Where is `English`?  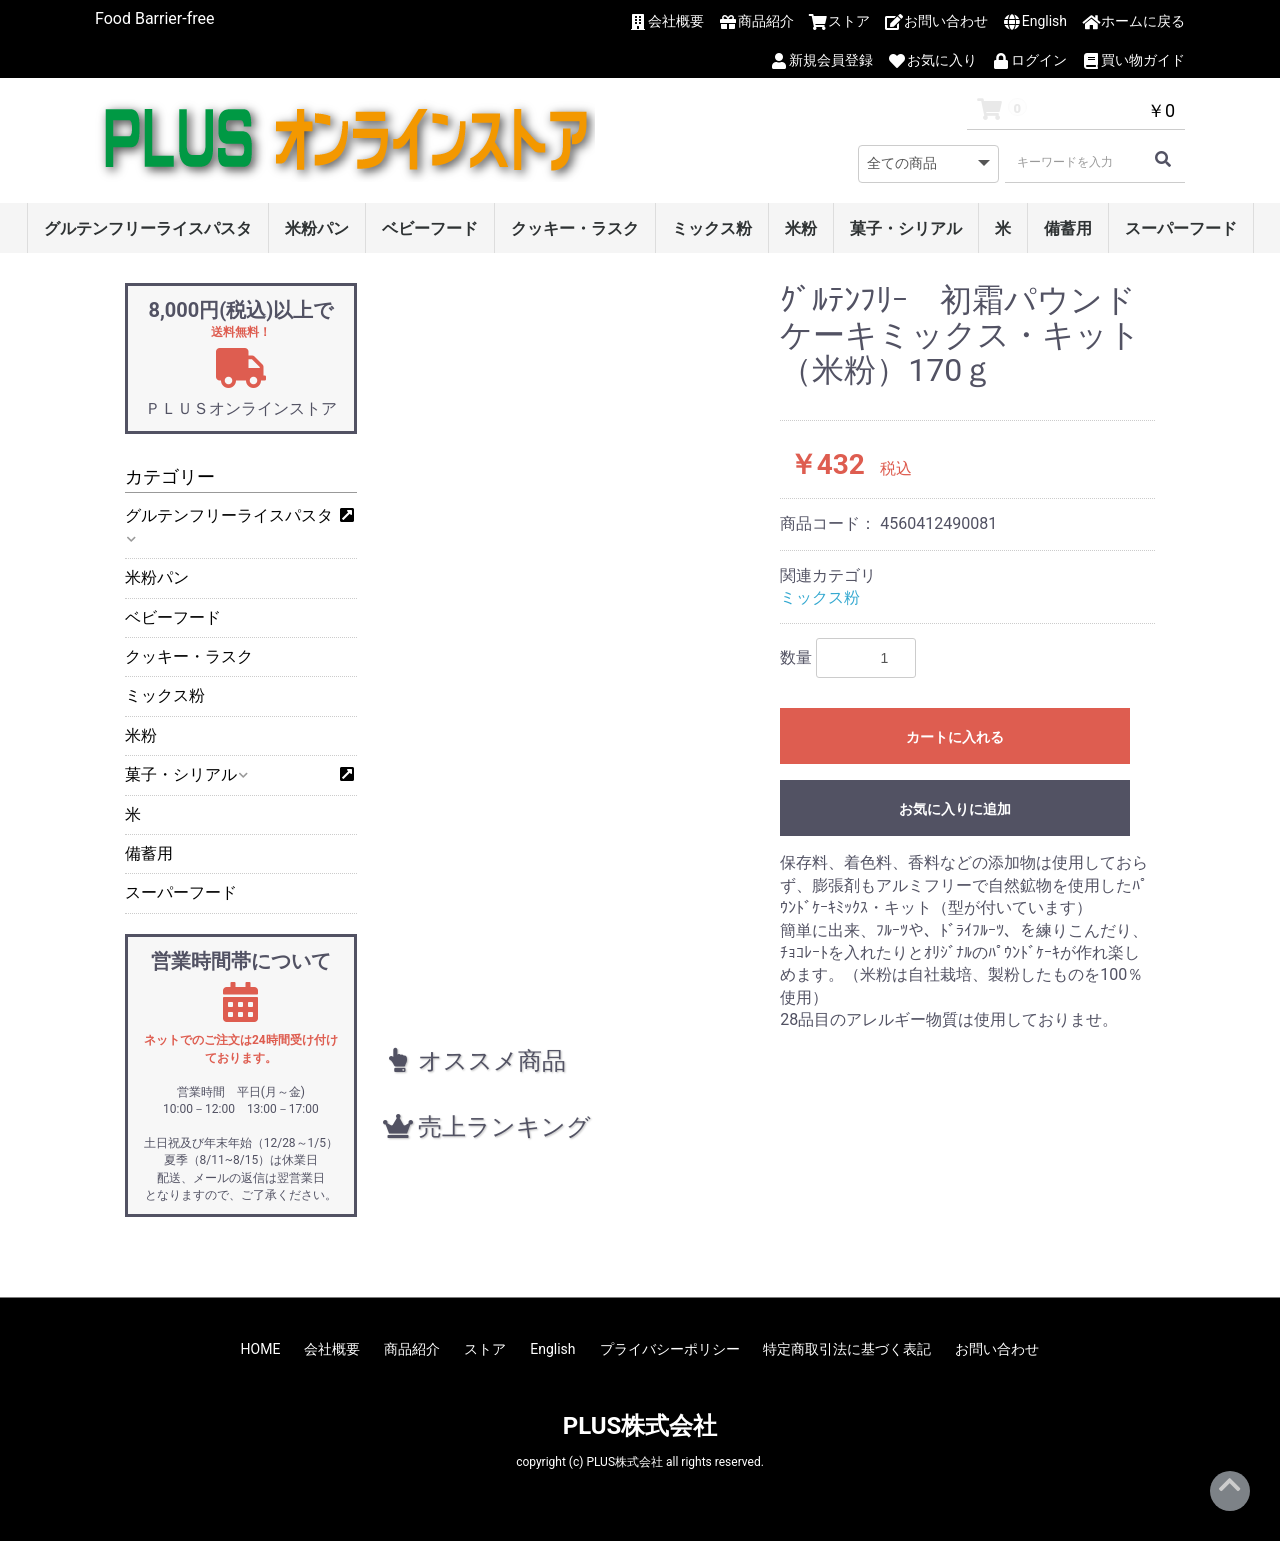
English is located at coordinates (552, 1349).